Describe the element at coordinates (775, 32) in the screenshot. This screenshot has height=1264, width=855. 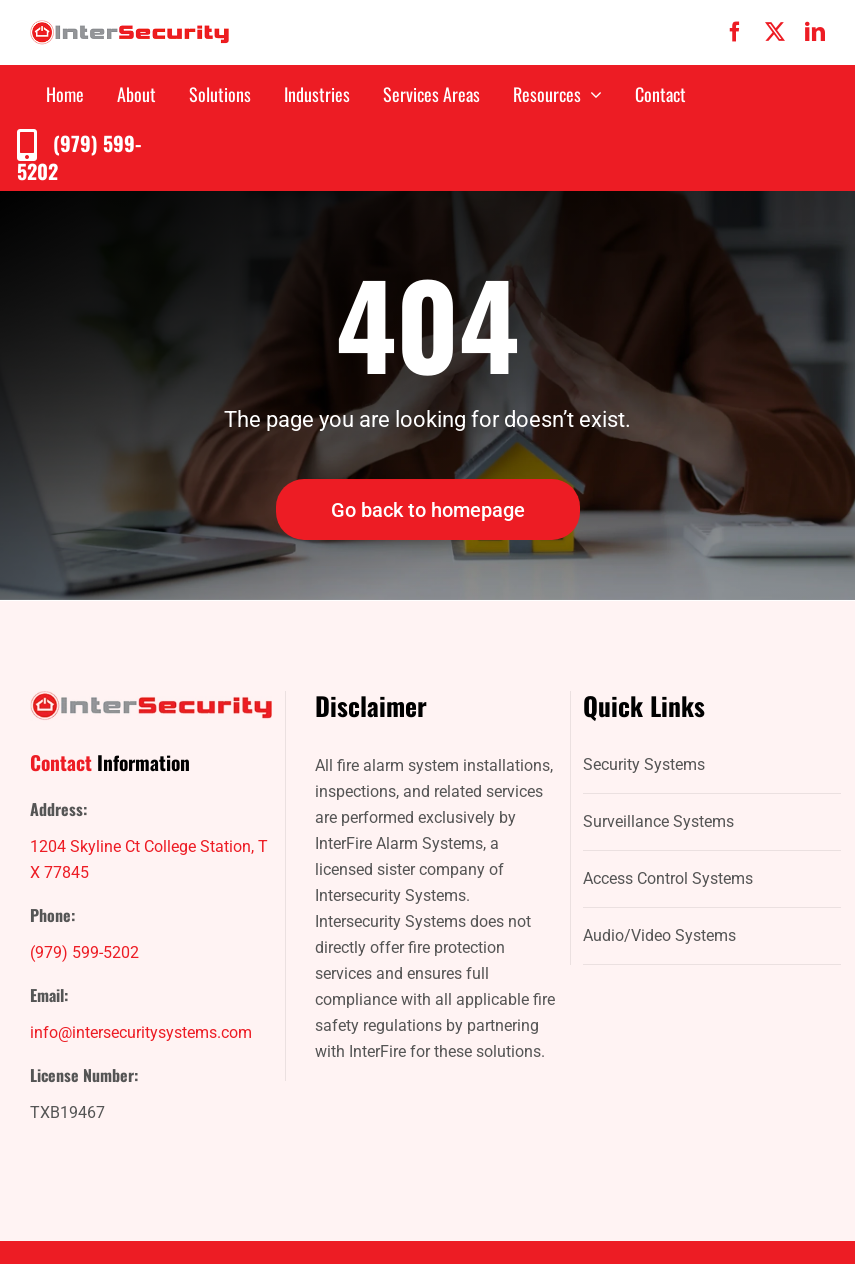
I see `[twitter]` at that location.